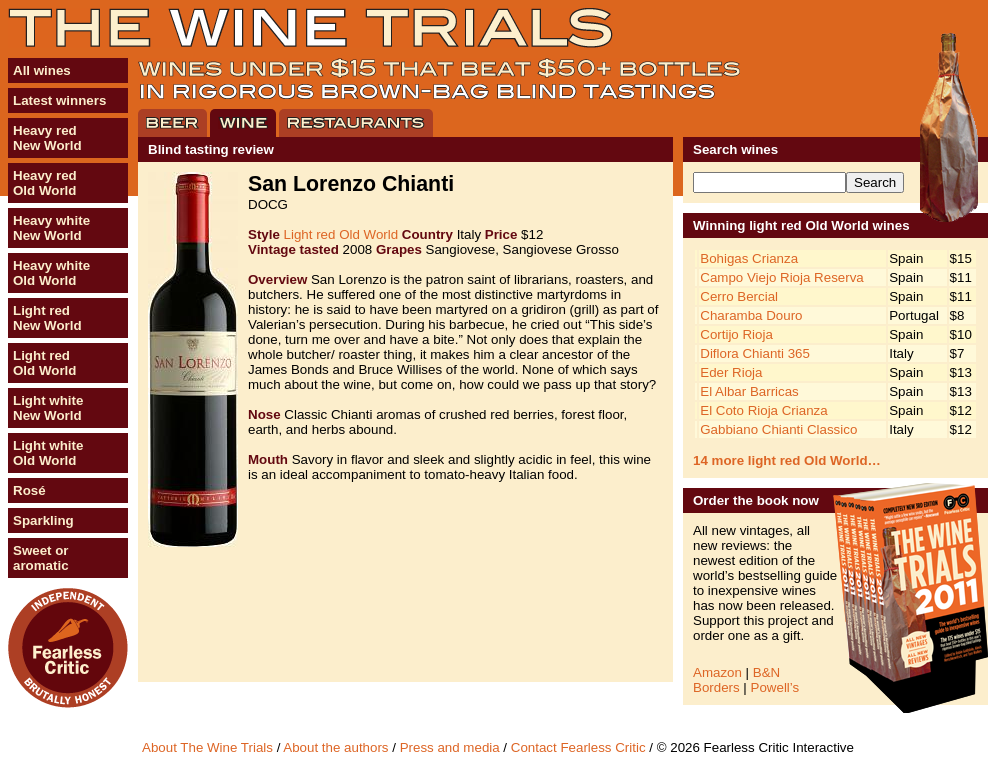 The height and width of the screenshot is (770, 988). I want to click on Cortijo Rioja, so click(736, 334).